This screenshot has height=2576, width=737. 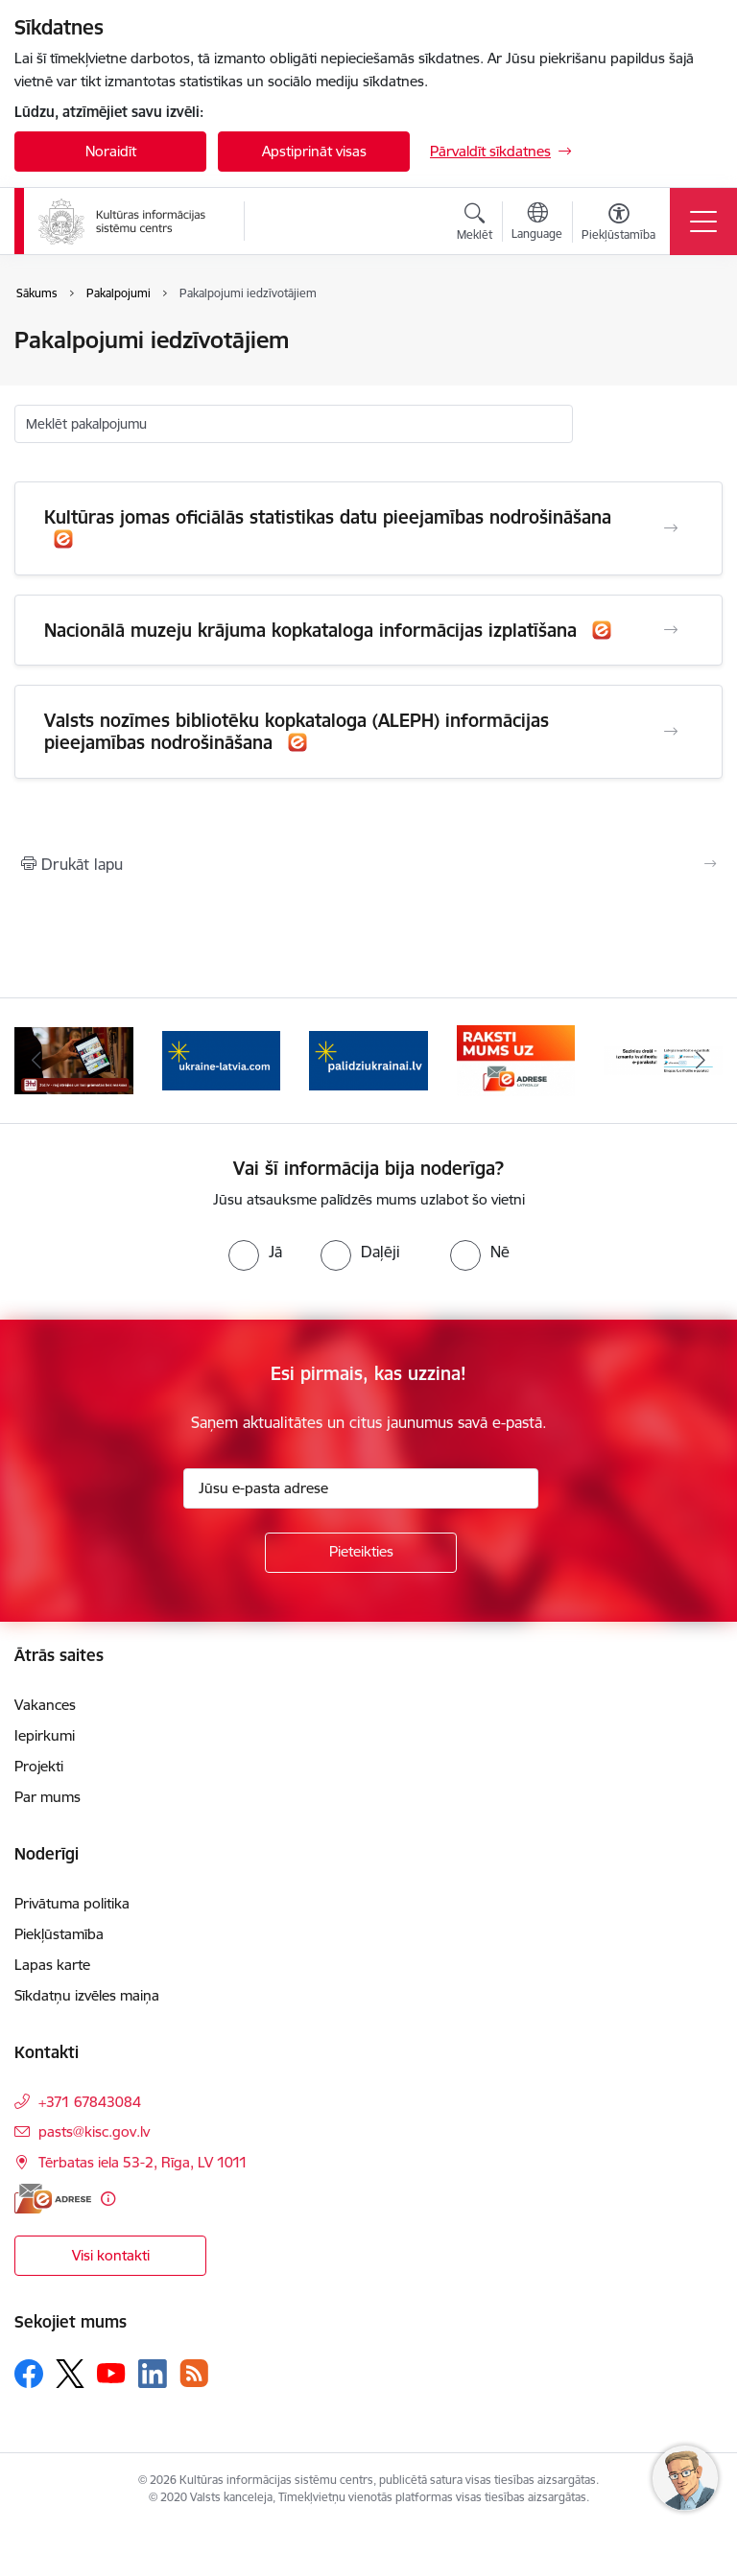 I want to click on Projekti, so click(x=38, y=1766).